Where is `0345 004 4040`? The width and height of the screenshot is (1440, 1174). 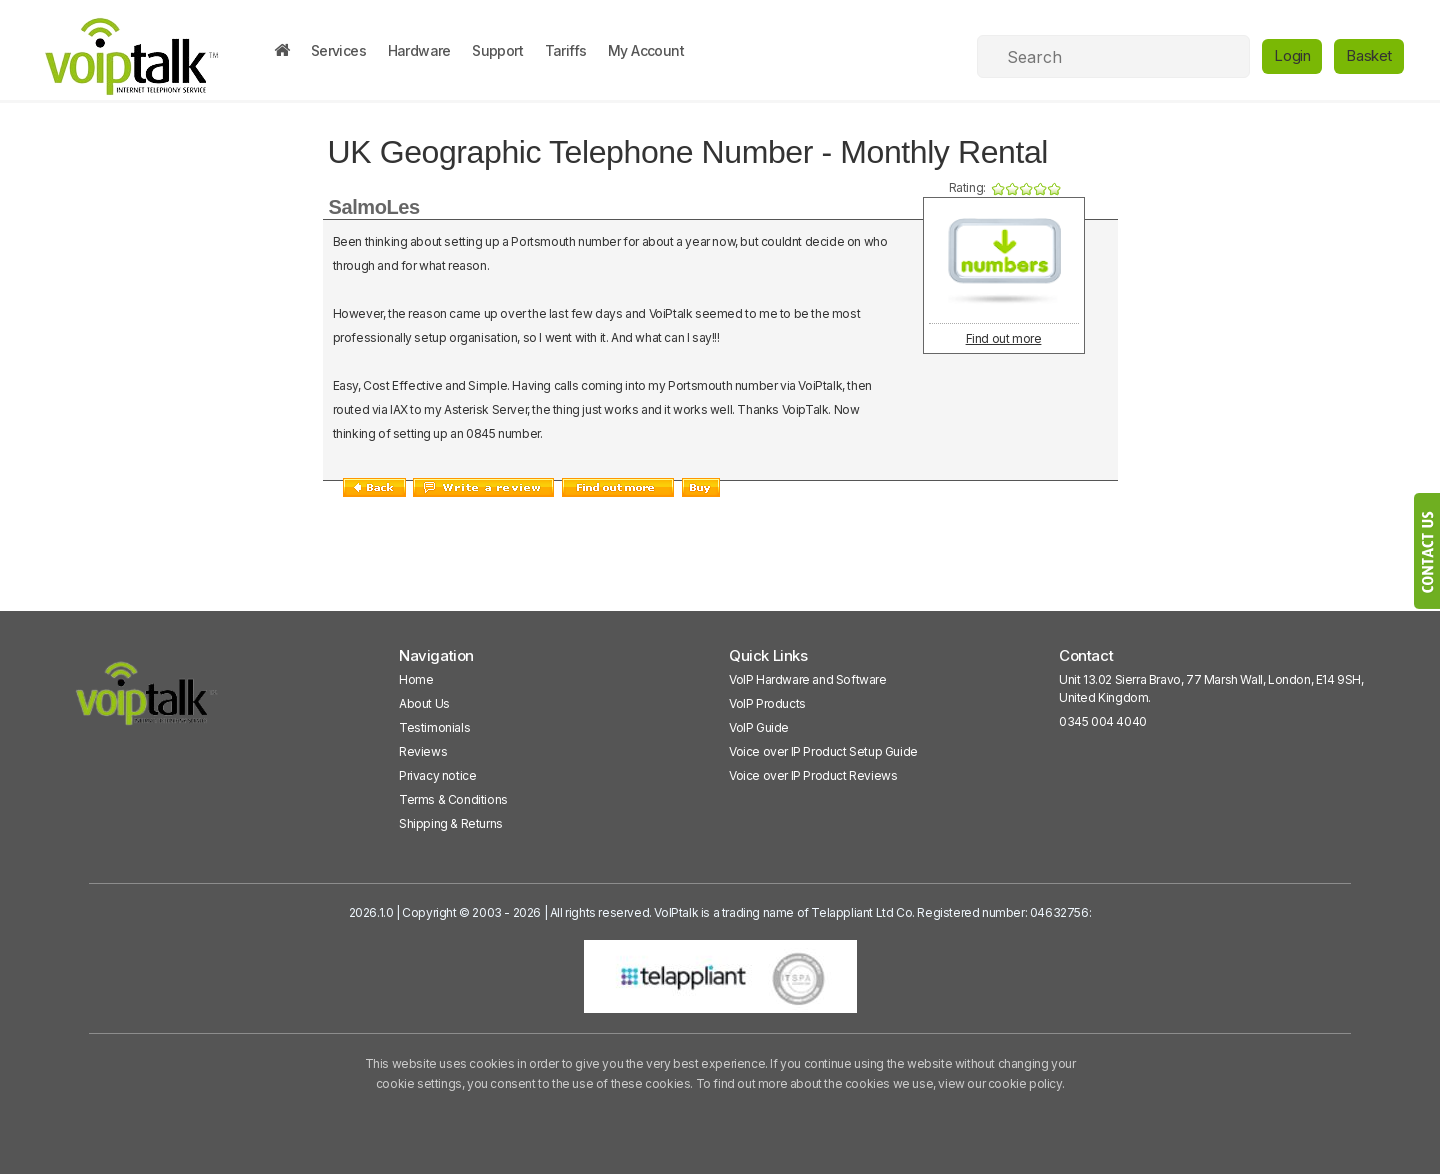 0345 004 4040 is located at coordinates (1103, 721).